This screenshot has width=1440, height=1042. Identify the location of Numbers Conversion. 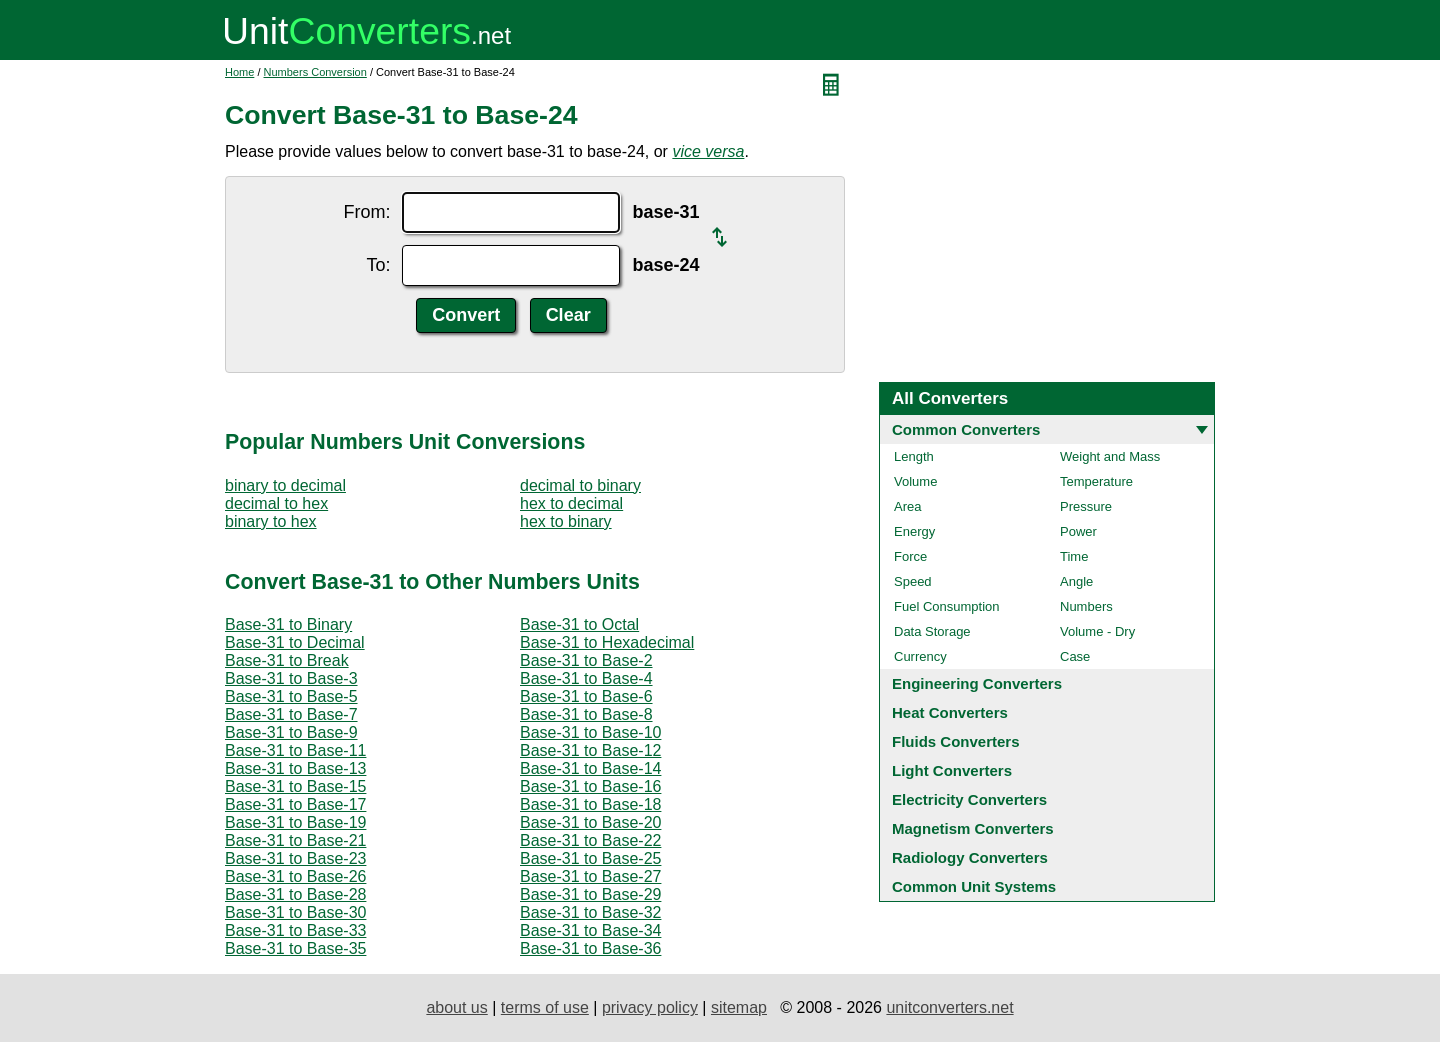
(315, 72).